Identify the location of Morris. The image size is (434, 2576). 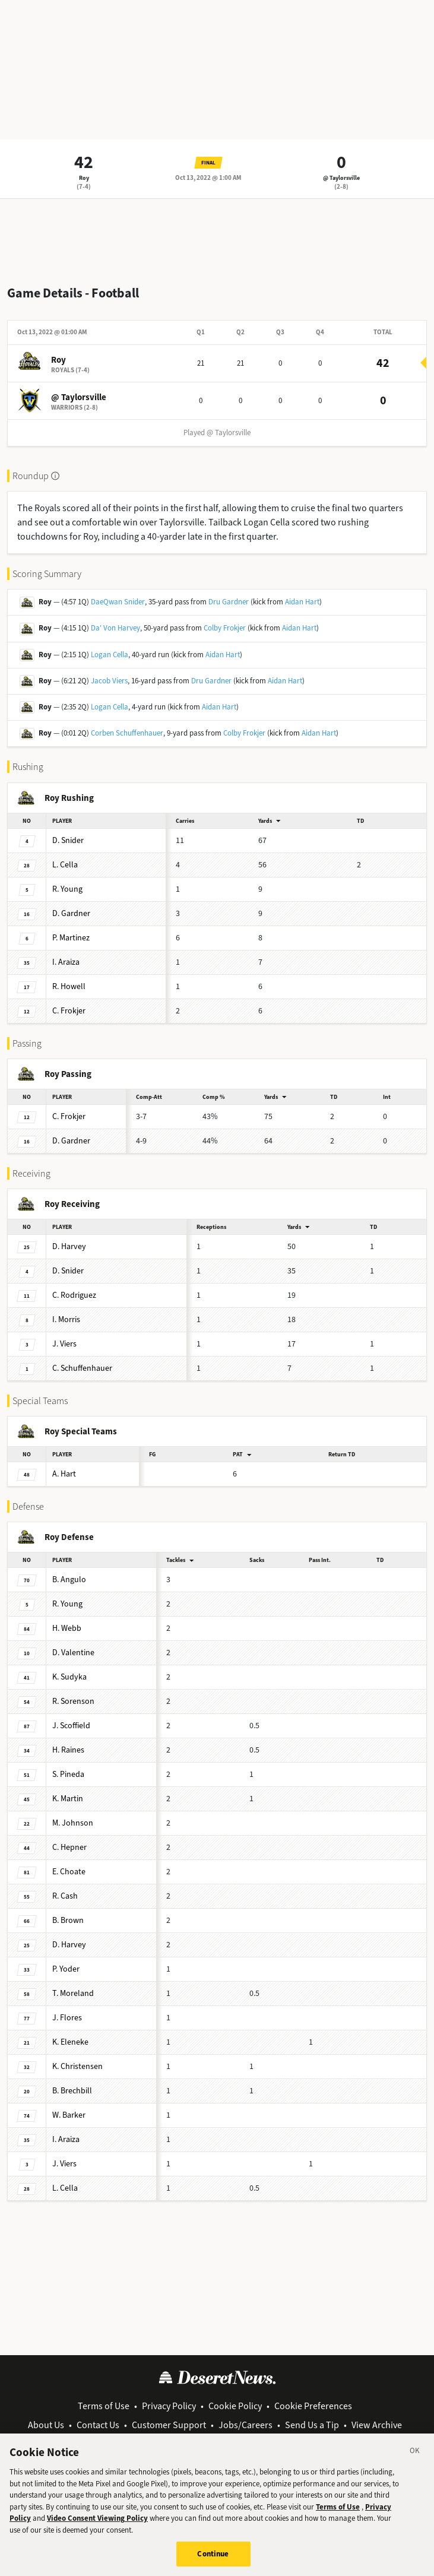
(66, 1319).